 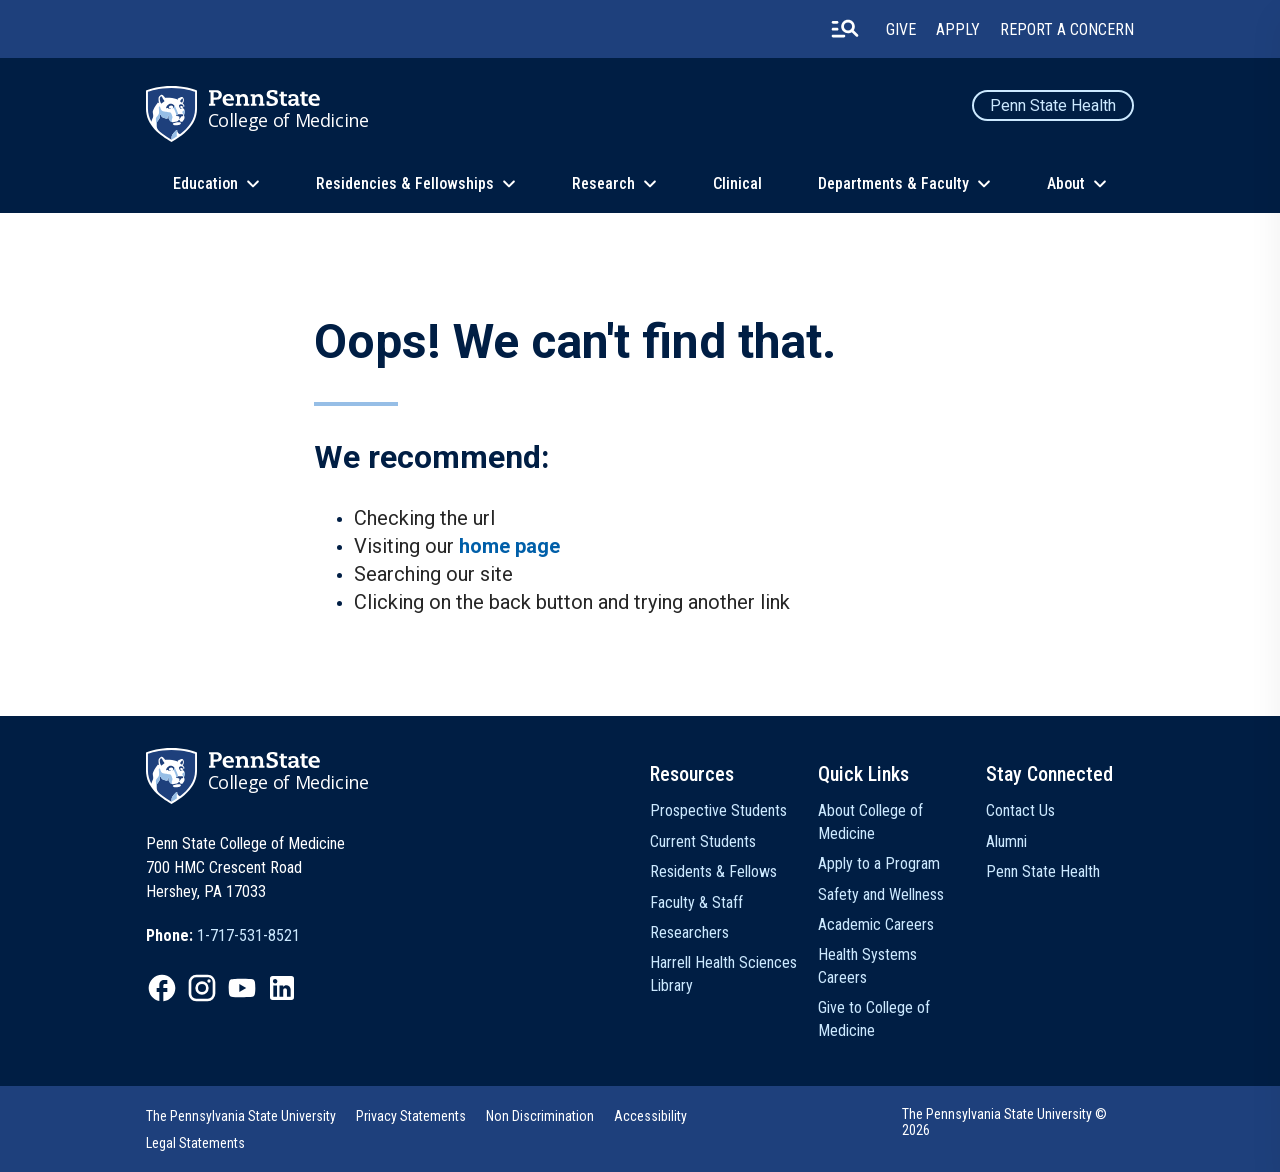 I want to click on Report a Concern, so click(x=1067, y=29).